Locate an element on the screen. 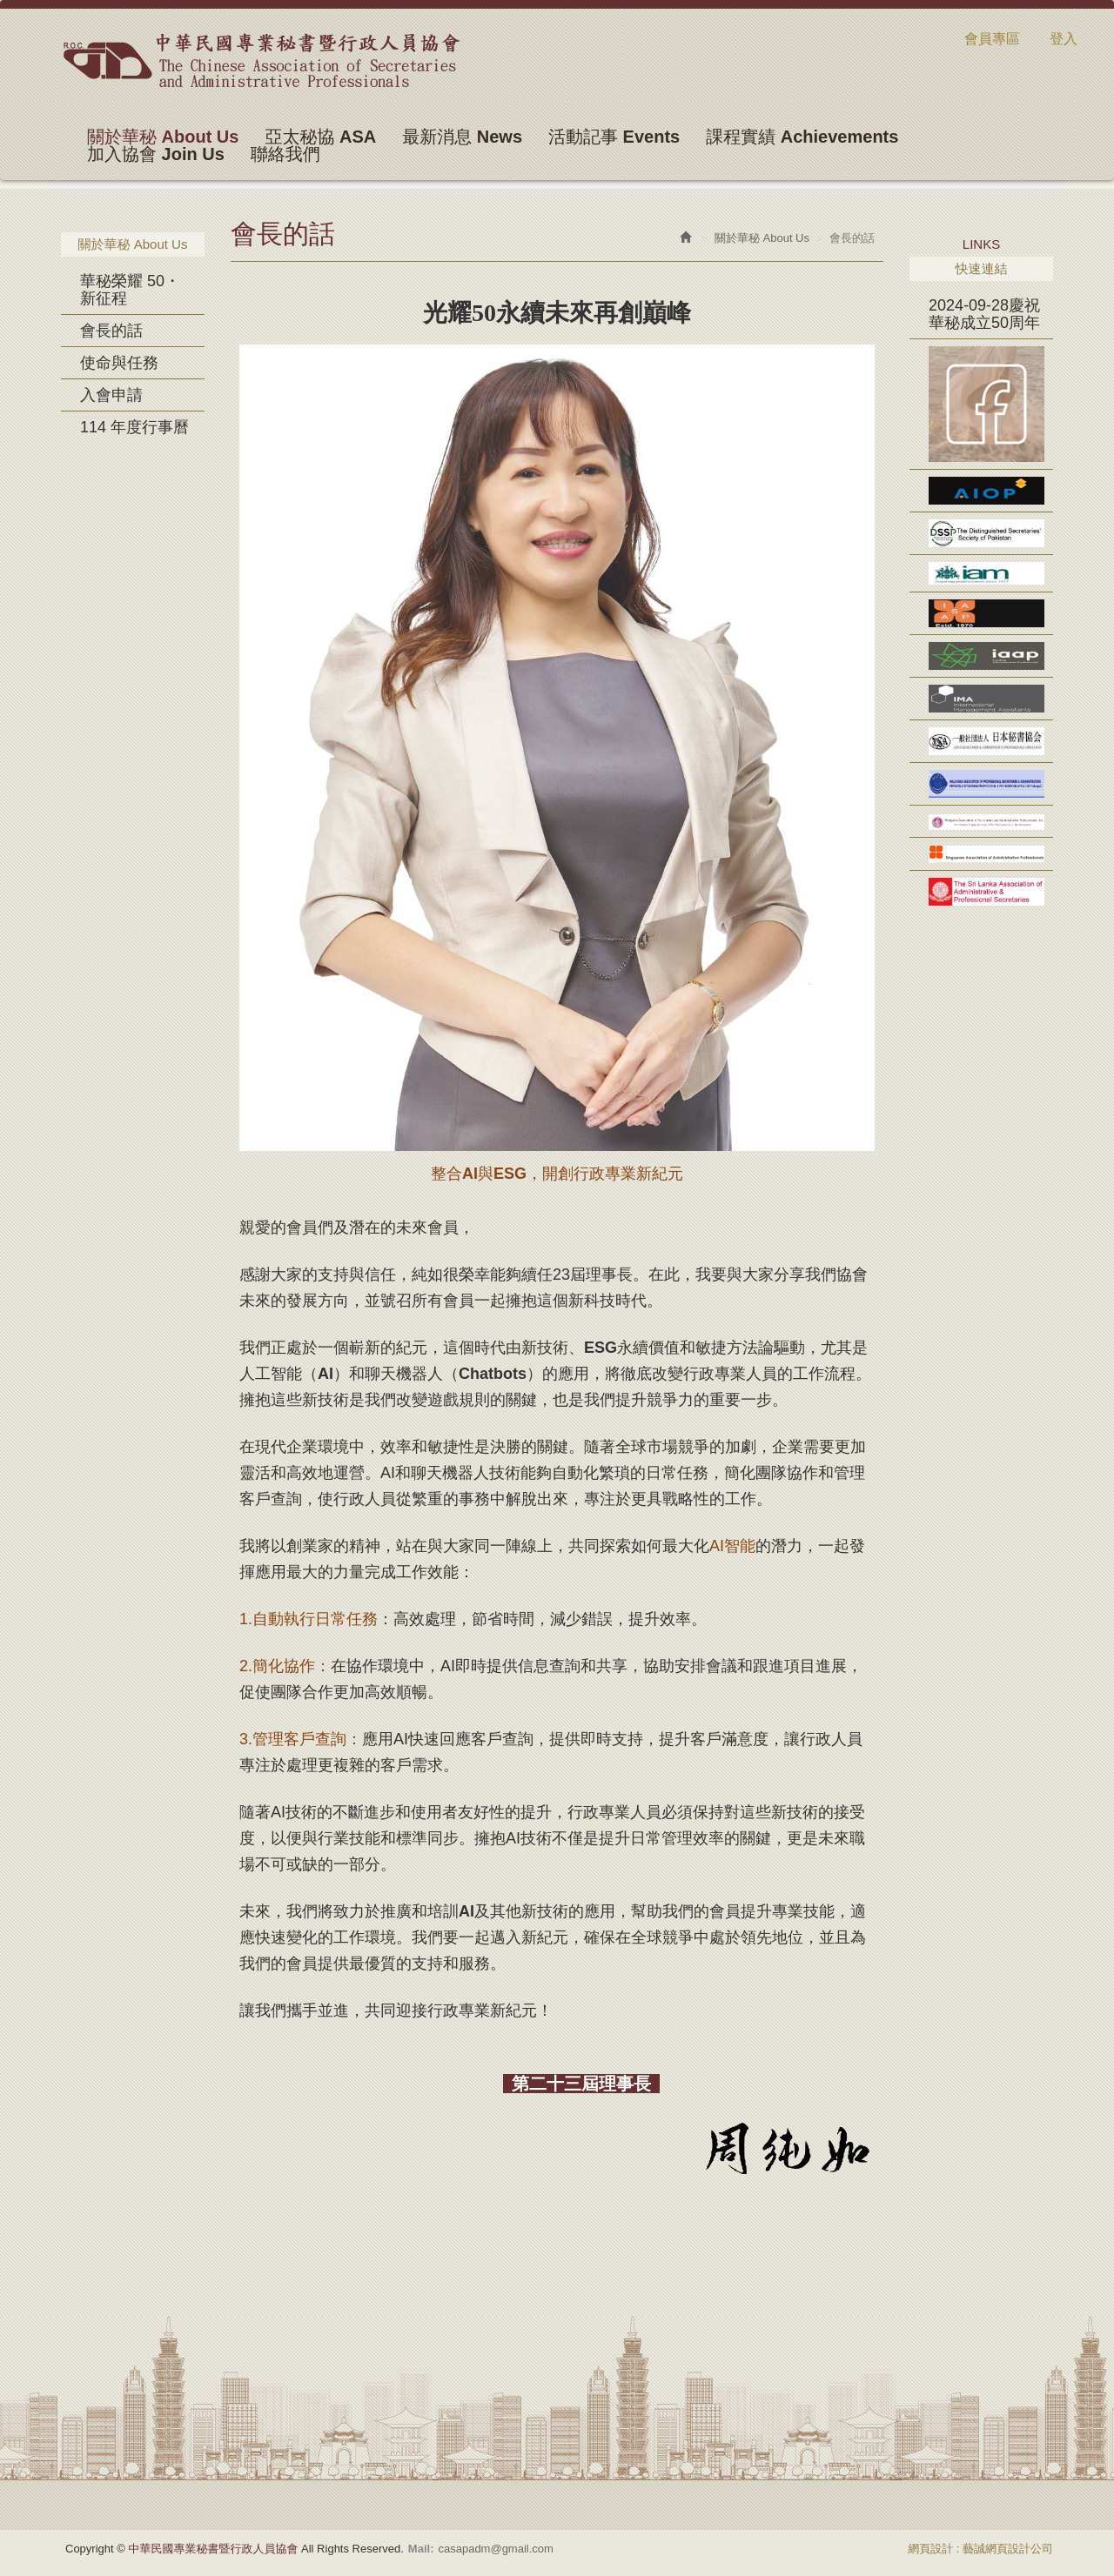  中華民國專業秘書暨行政人員協會 is located at coordinates (260, 60).